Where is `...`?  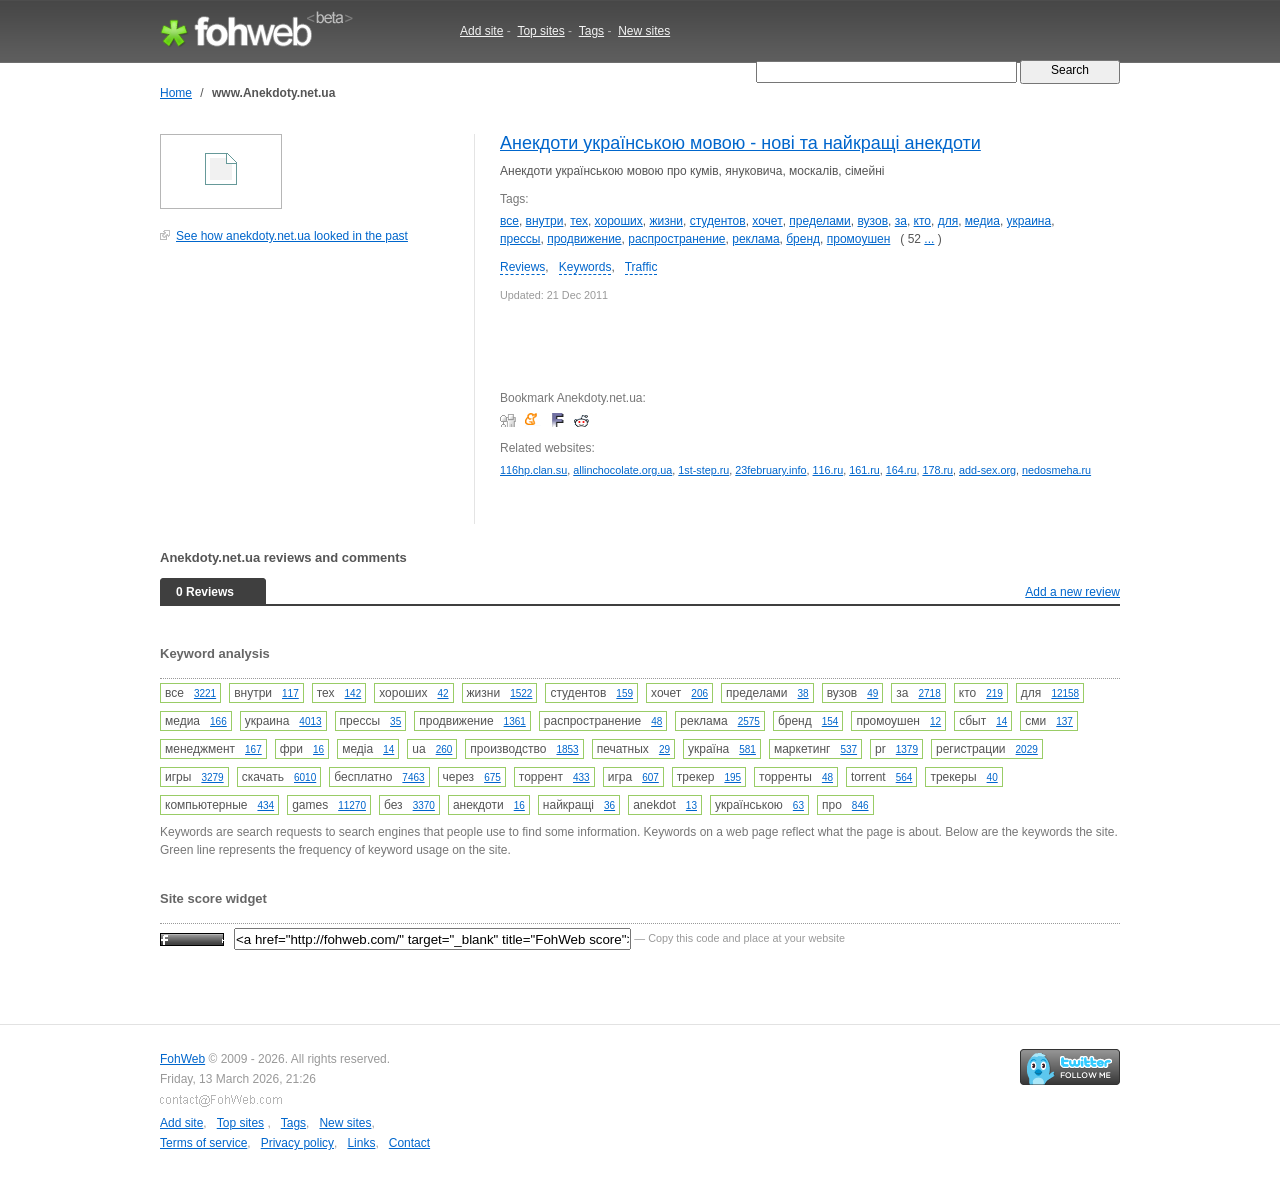
... is located at coordinates (929, 239).